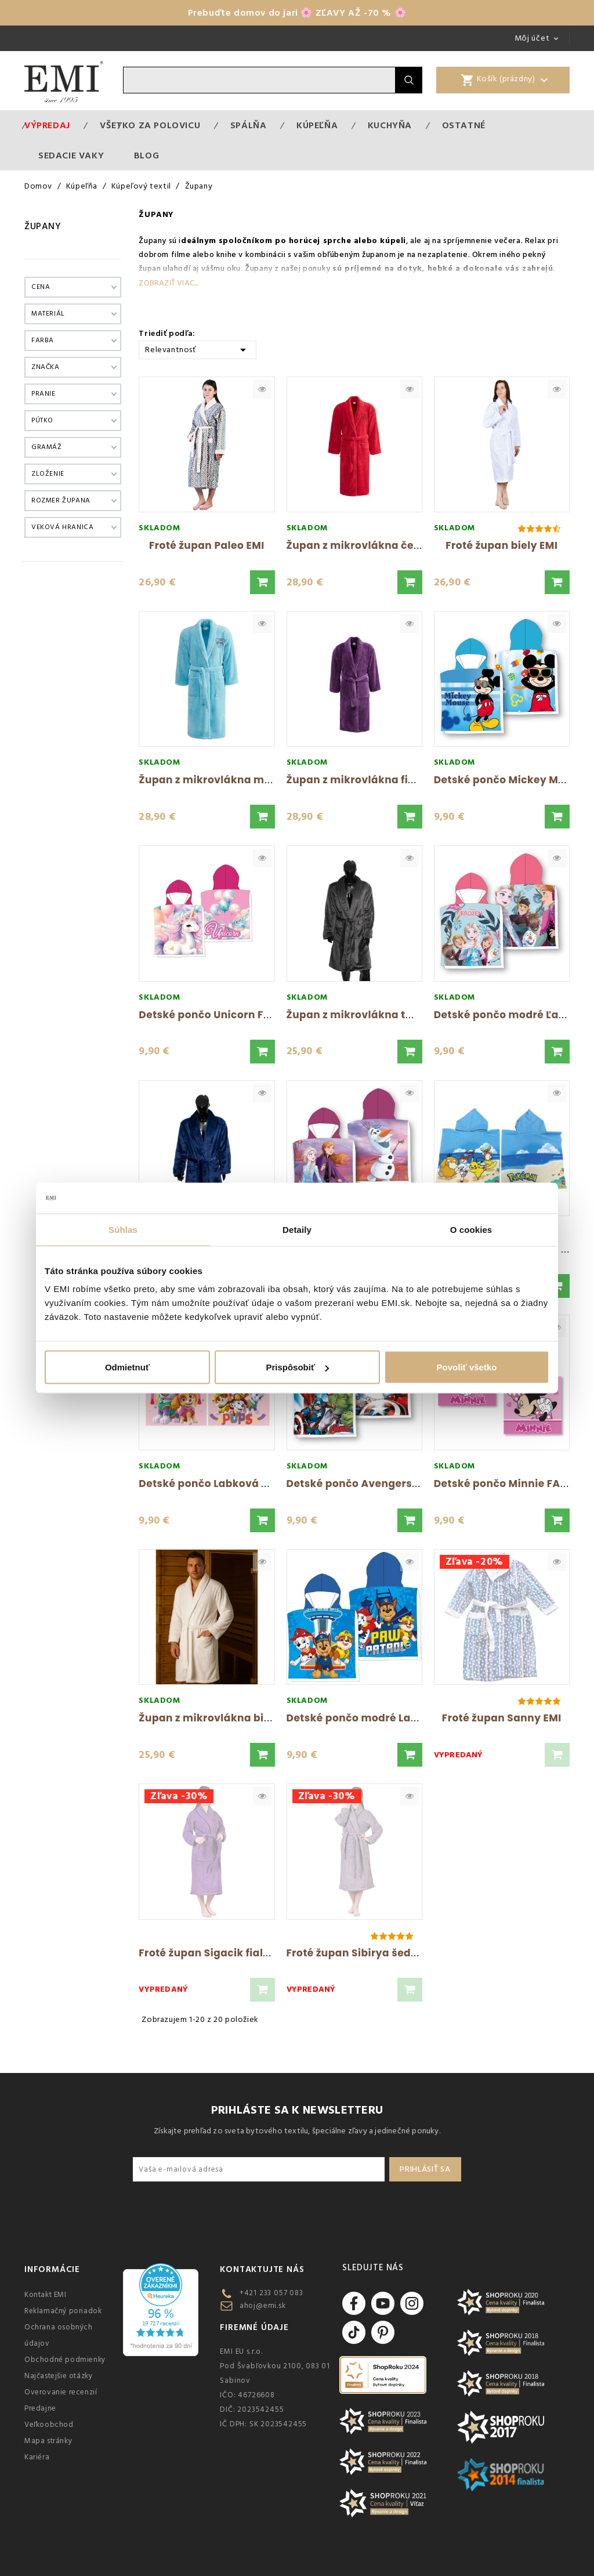  Describe the element at coordinates (471, 1229) in the screenshot. I see `O cookies [tab]` at that location.